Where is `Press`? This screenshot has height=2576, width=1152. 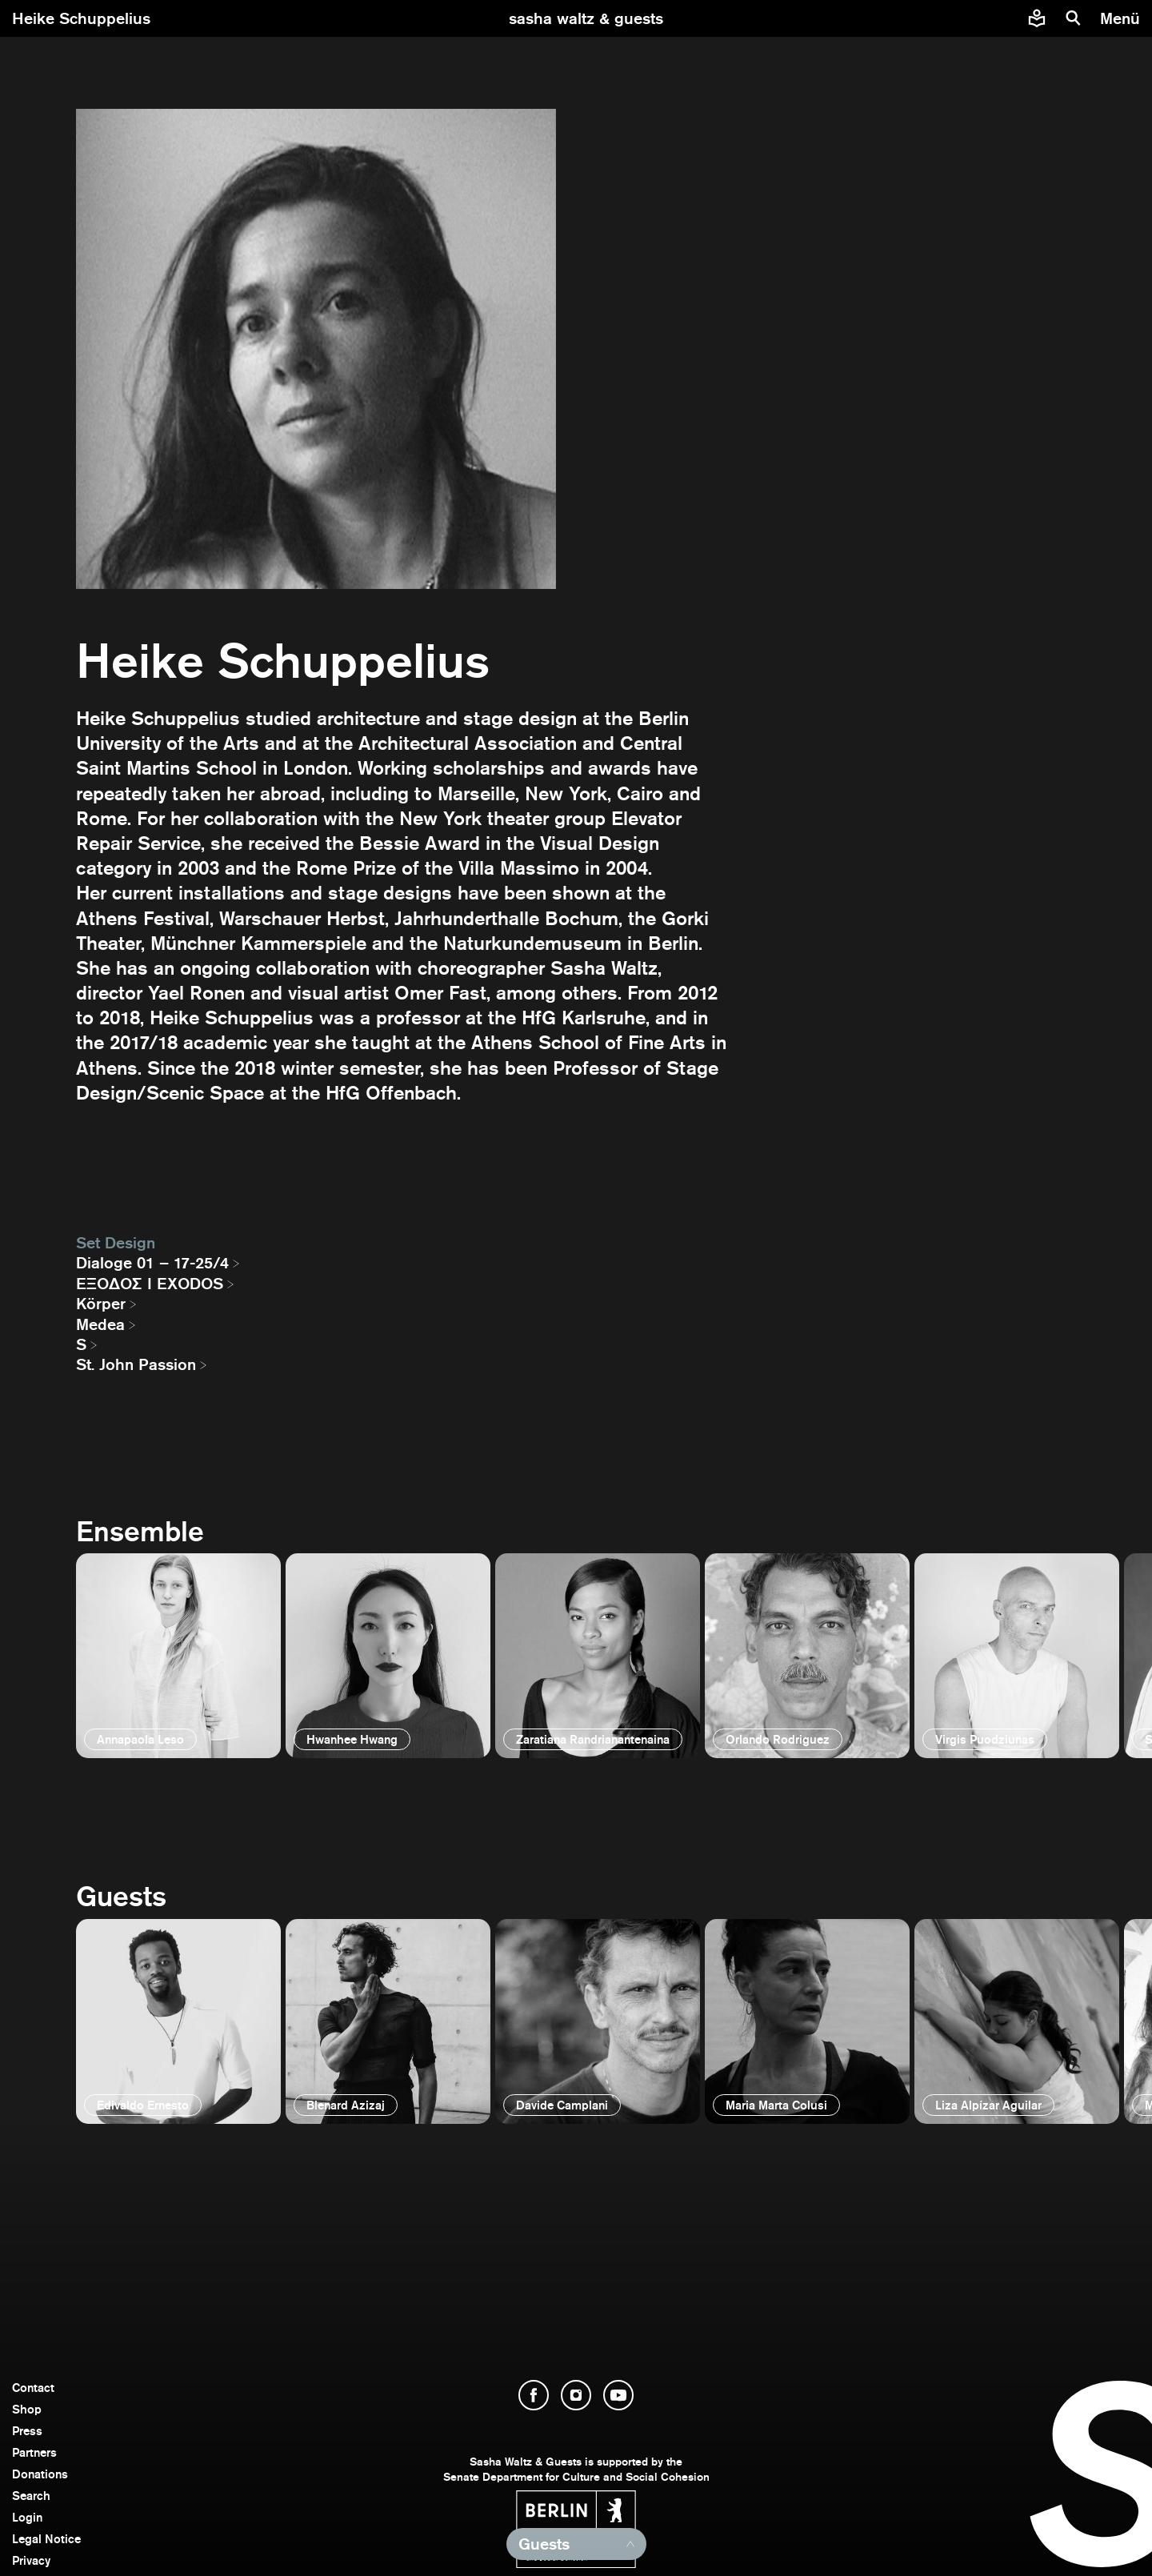
Press is located at coordinates (27, 2430).